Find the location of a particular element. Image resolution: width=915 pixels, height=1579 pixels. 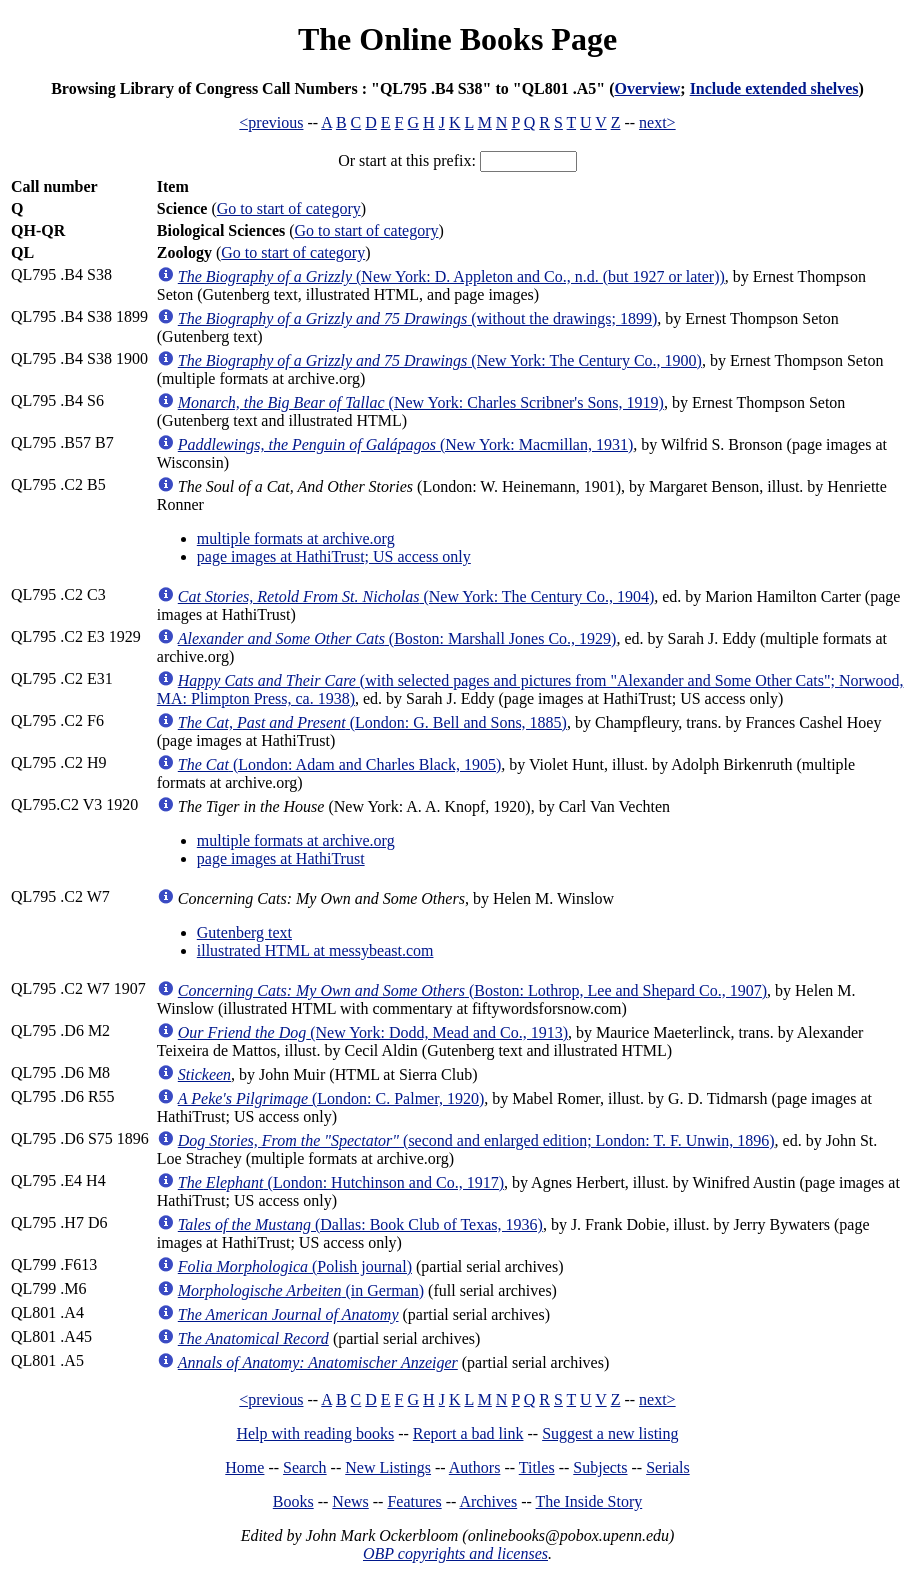

Gutenberg text is located at coordinates (244, 932).